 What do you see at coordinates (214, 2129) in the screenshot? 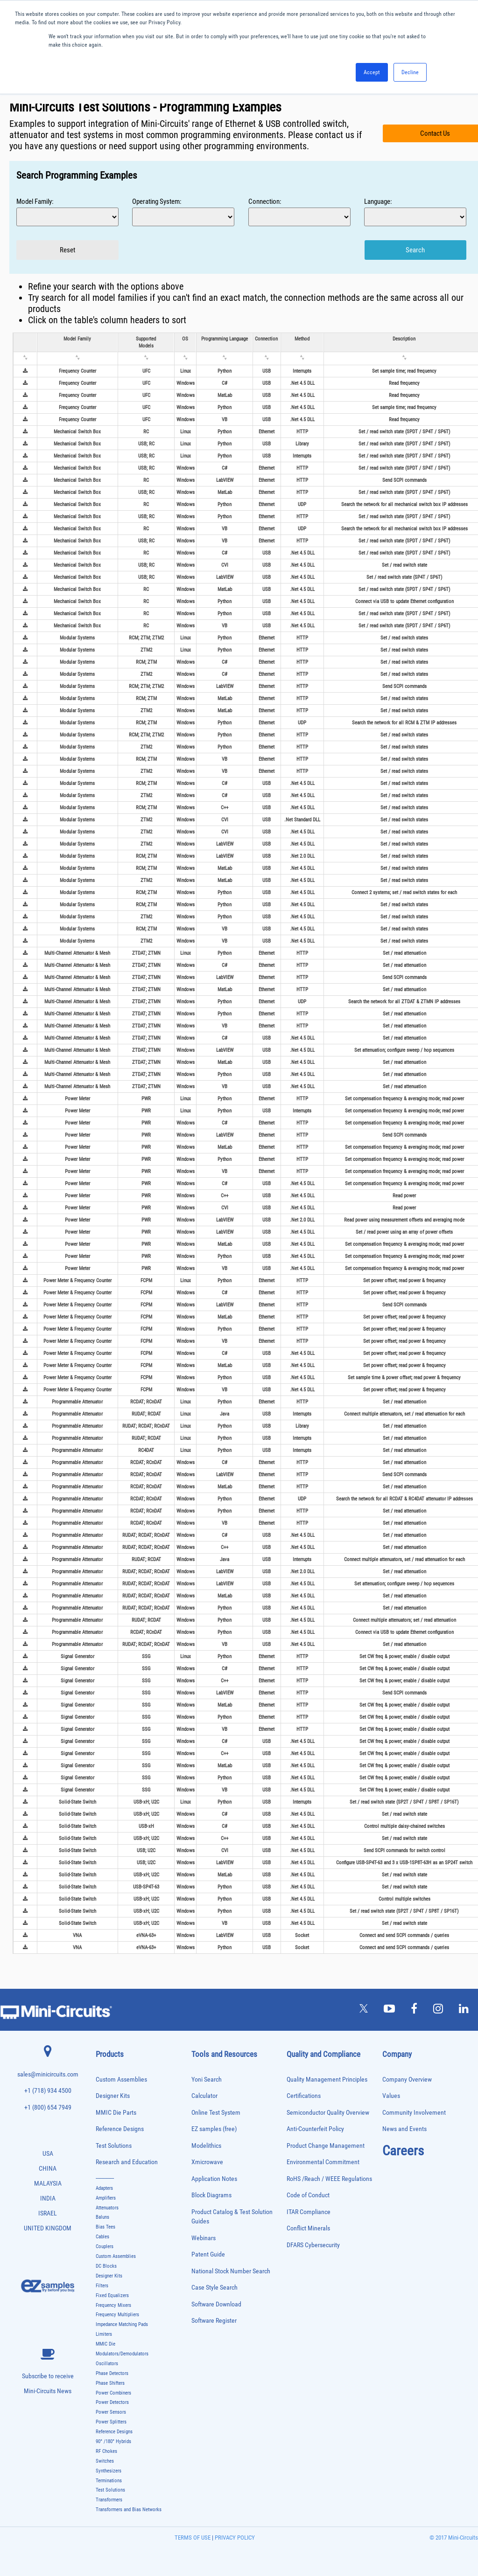
I see `EZ samples (free)` at bounding box center [214, 2129].